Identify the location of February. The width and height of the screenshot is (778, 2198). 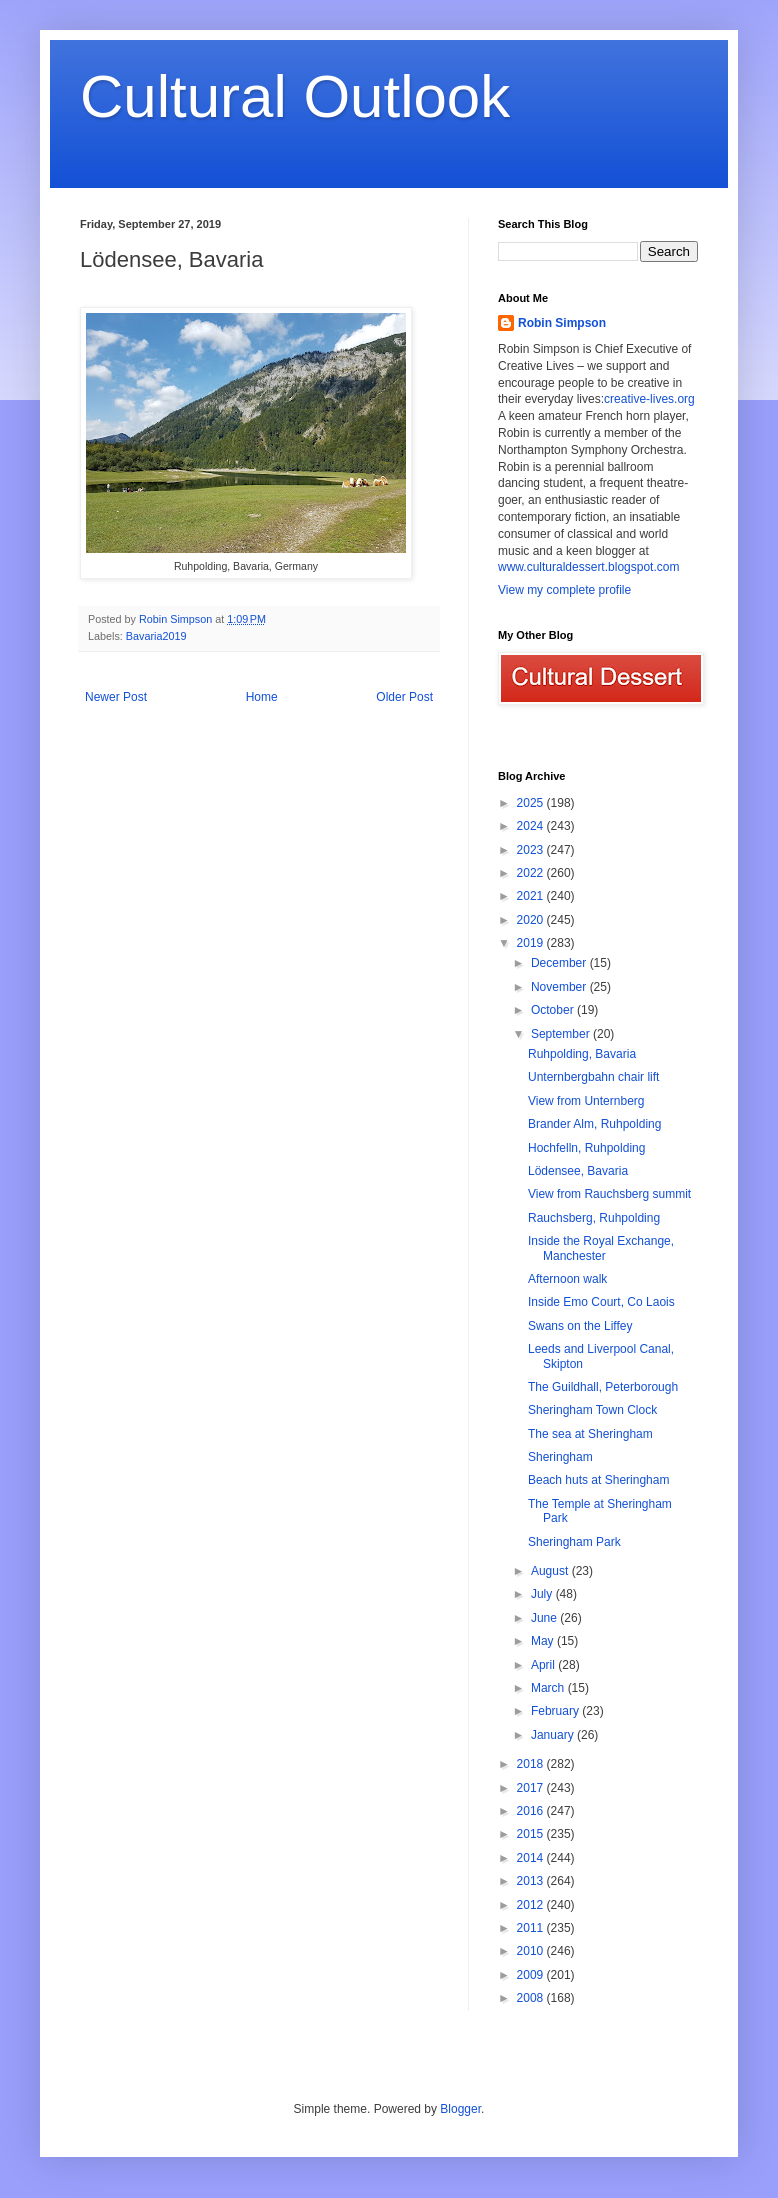
(556, 1711).